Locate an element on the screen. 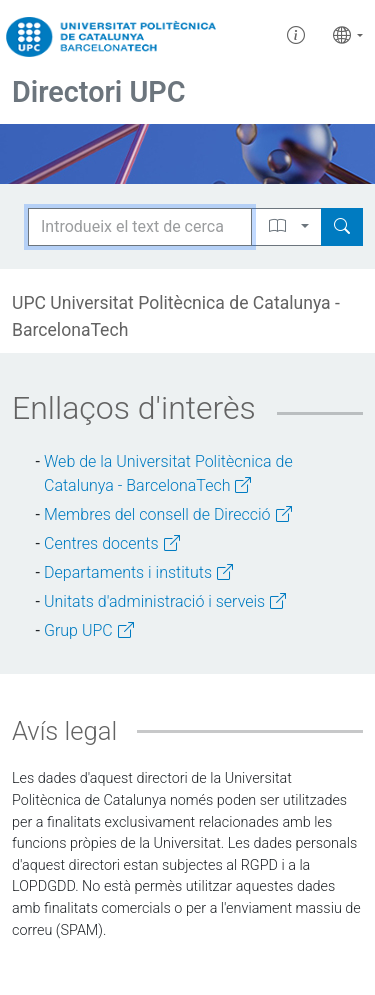 This screenshot has width=375, height=995. Centres docents is located at coordinates (112, 543).